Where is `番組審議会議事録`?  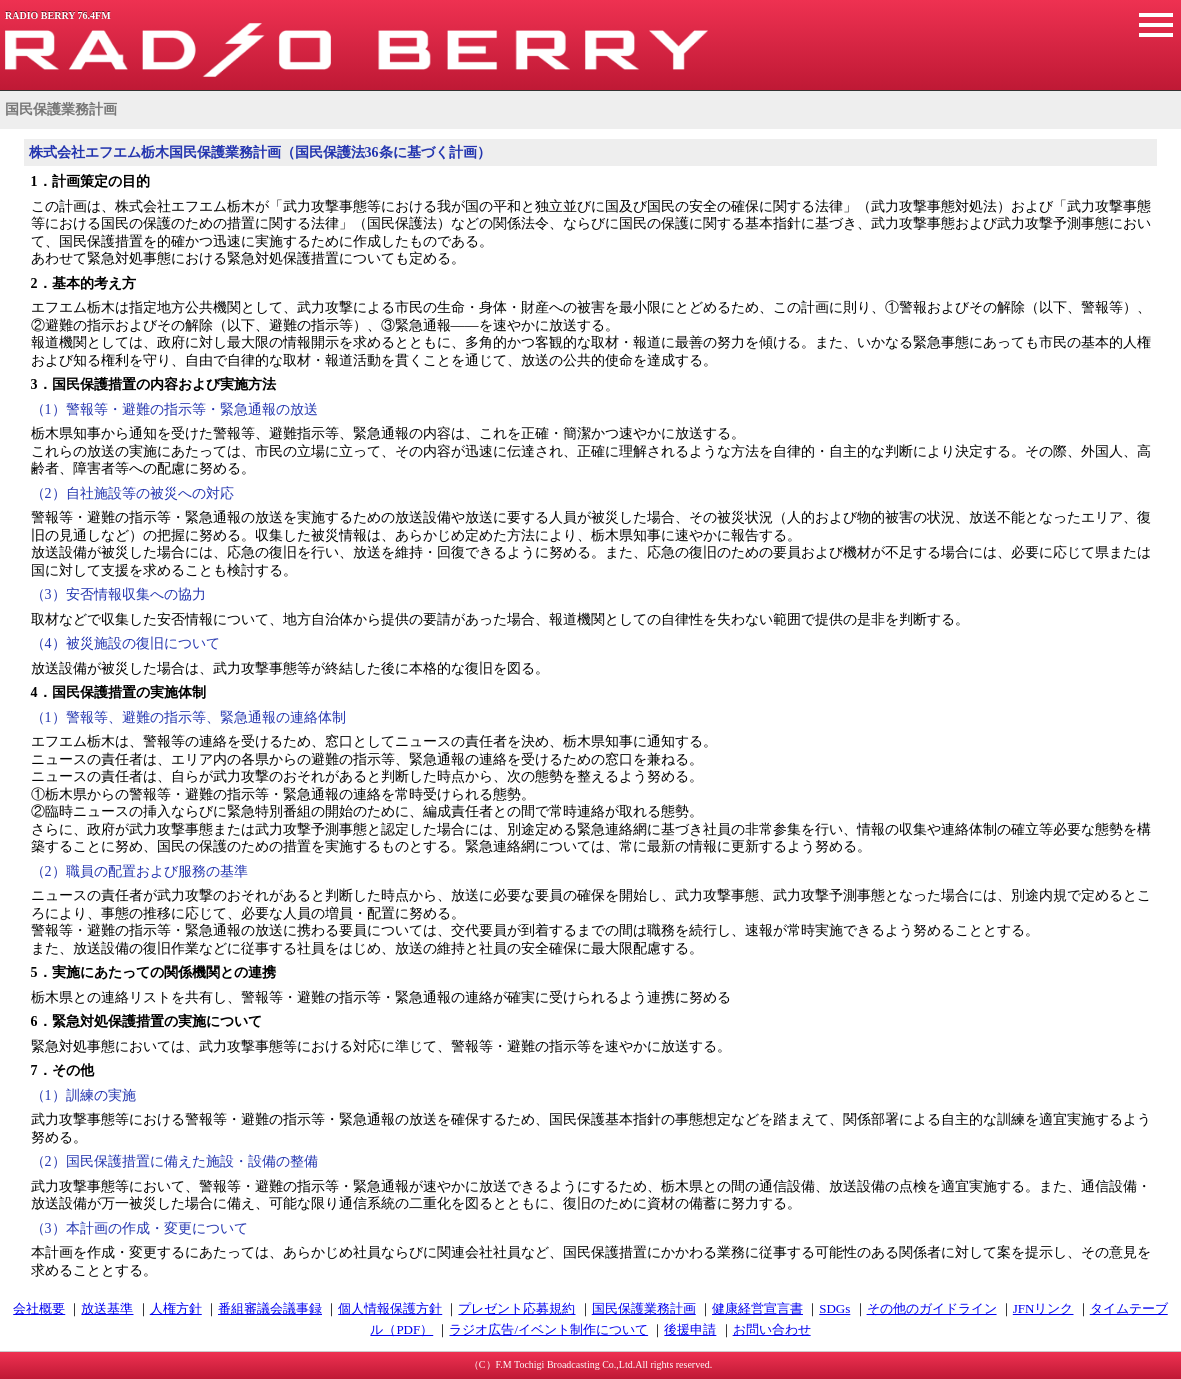
番組審議会議事録 is located at coordinates (270, 1308).